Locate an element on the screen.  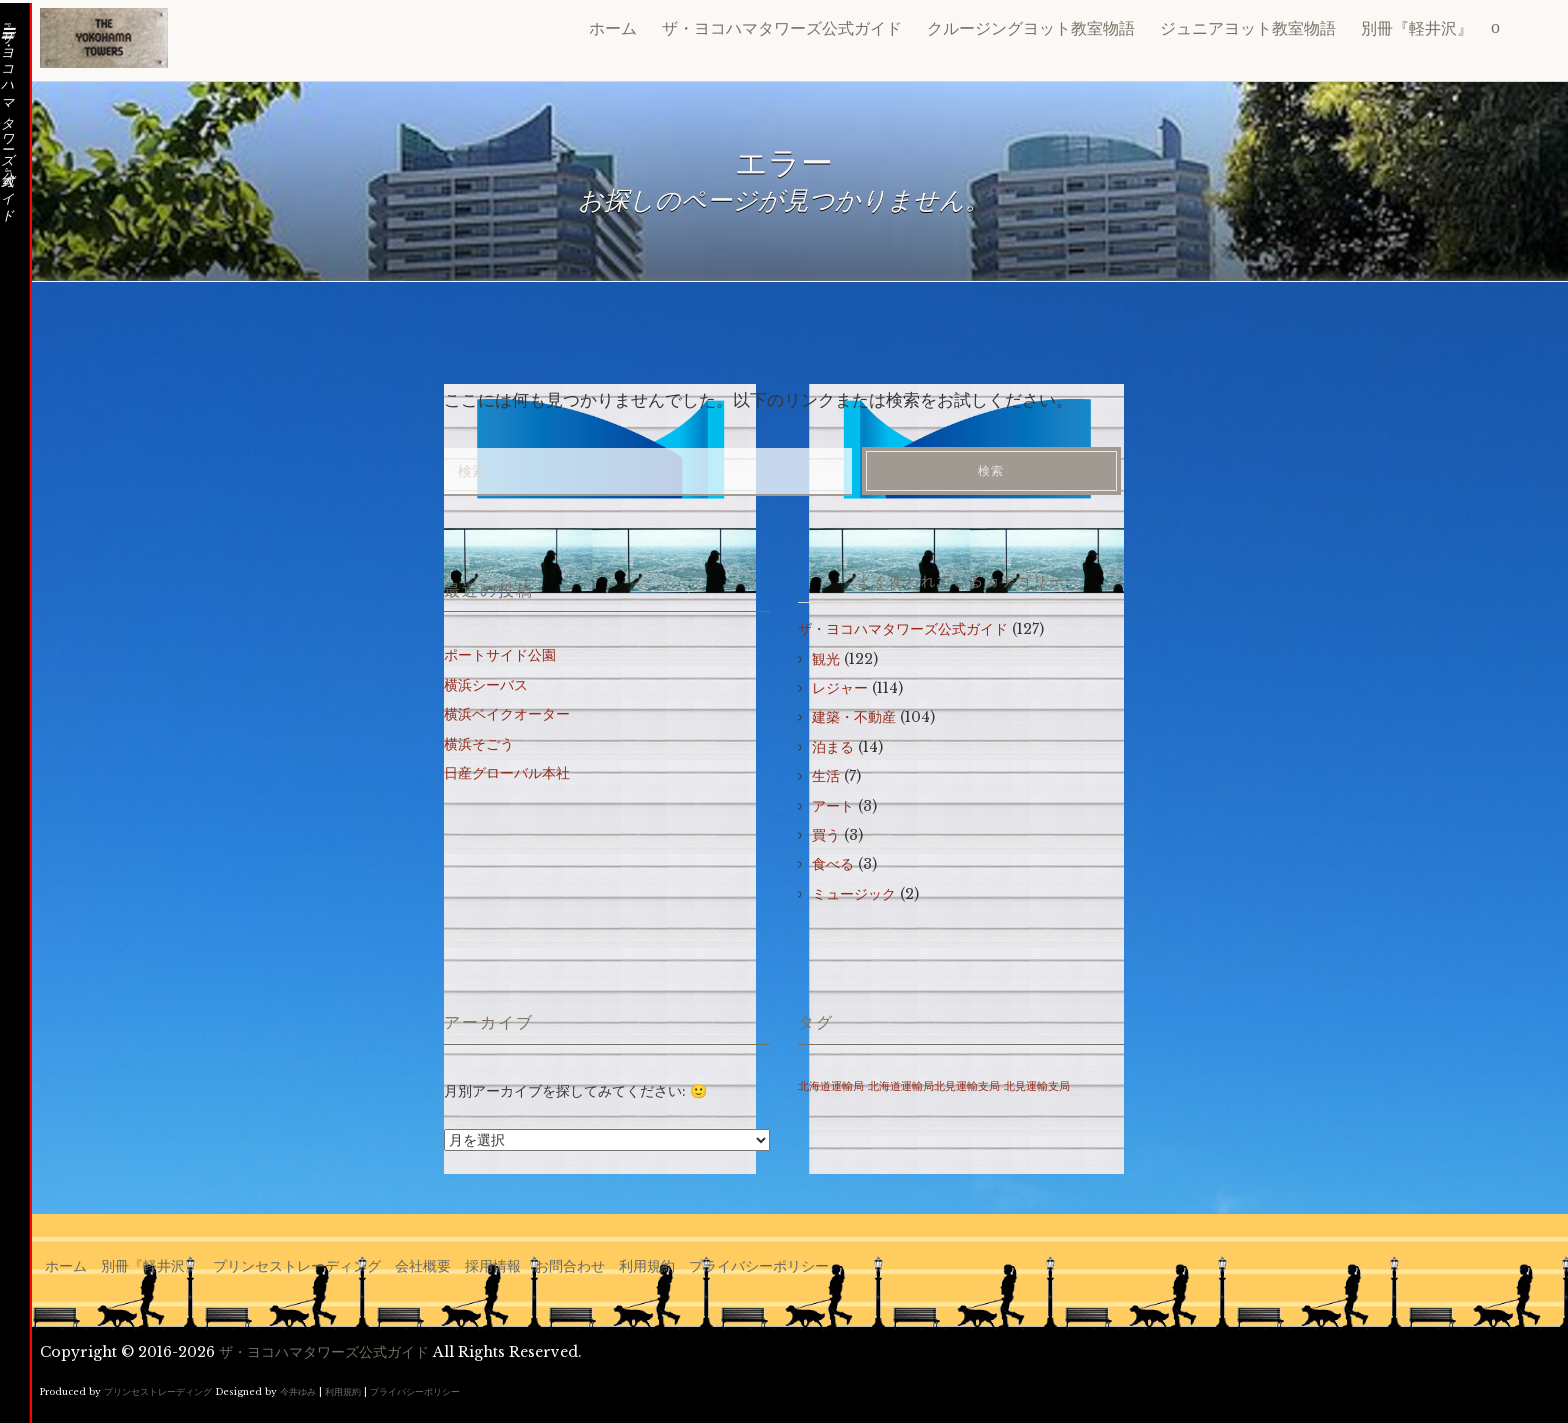
横浜そごう is located at coordinates (479, 744).